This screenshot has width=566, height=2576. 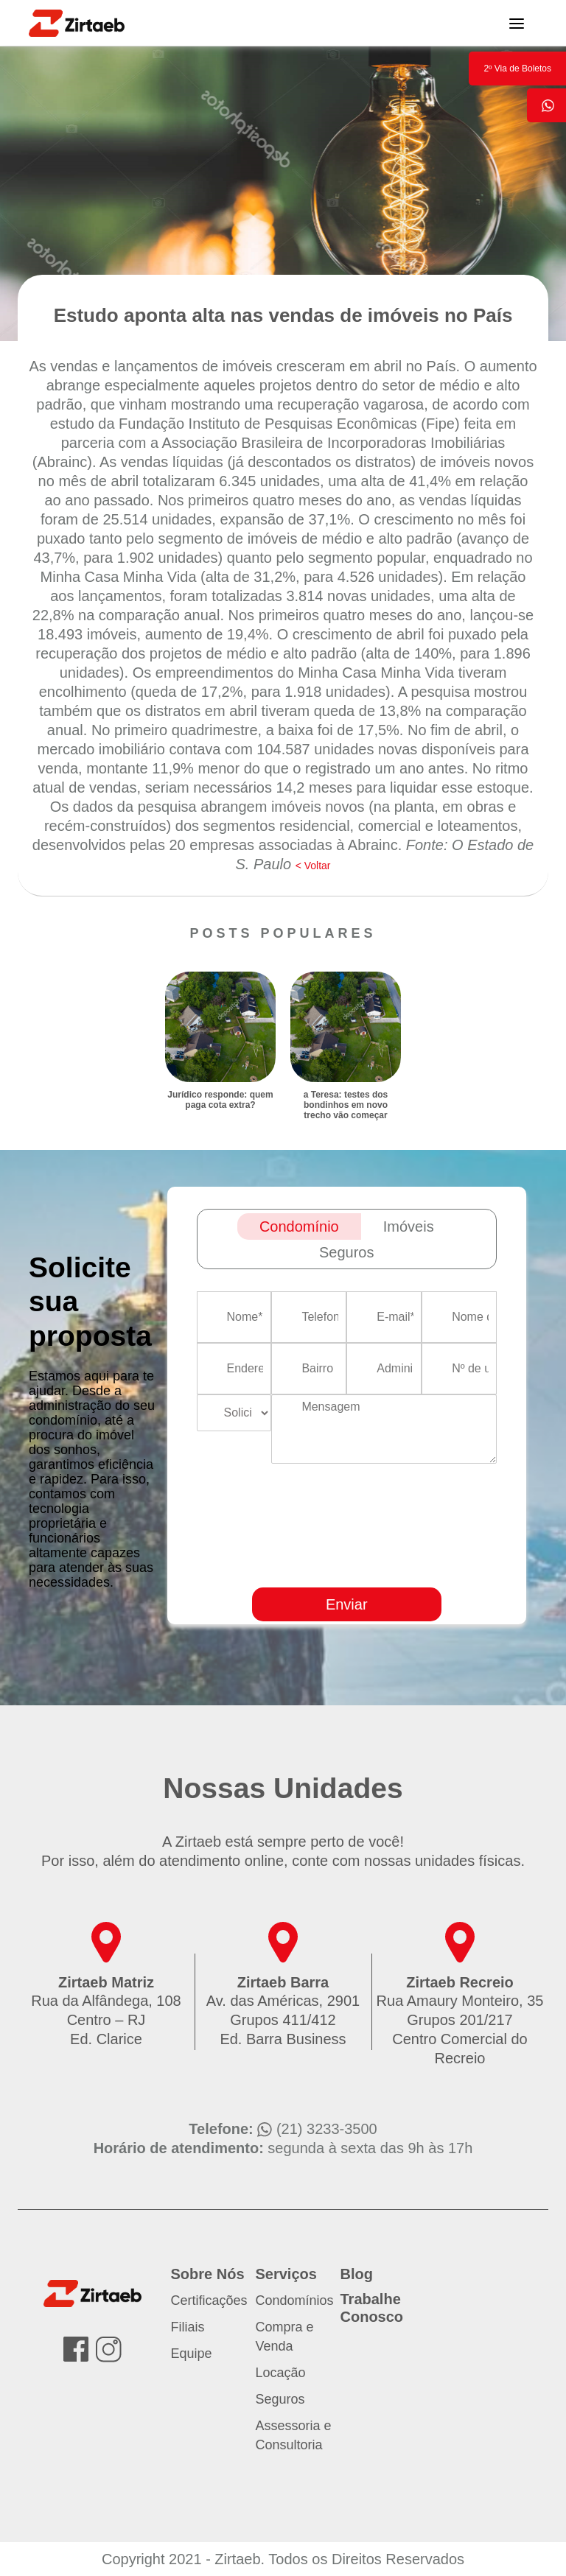 I want to click on Seguros, so click(x=280, y=2399).